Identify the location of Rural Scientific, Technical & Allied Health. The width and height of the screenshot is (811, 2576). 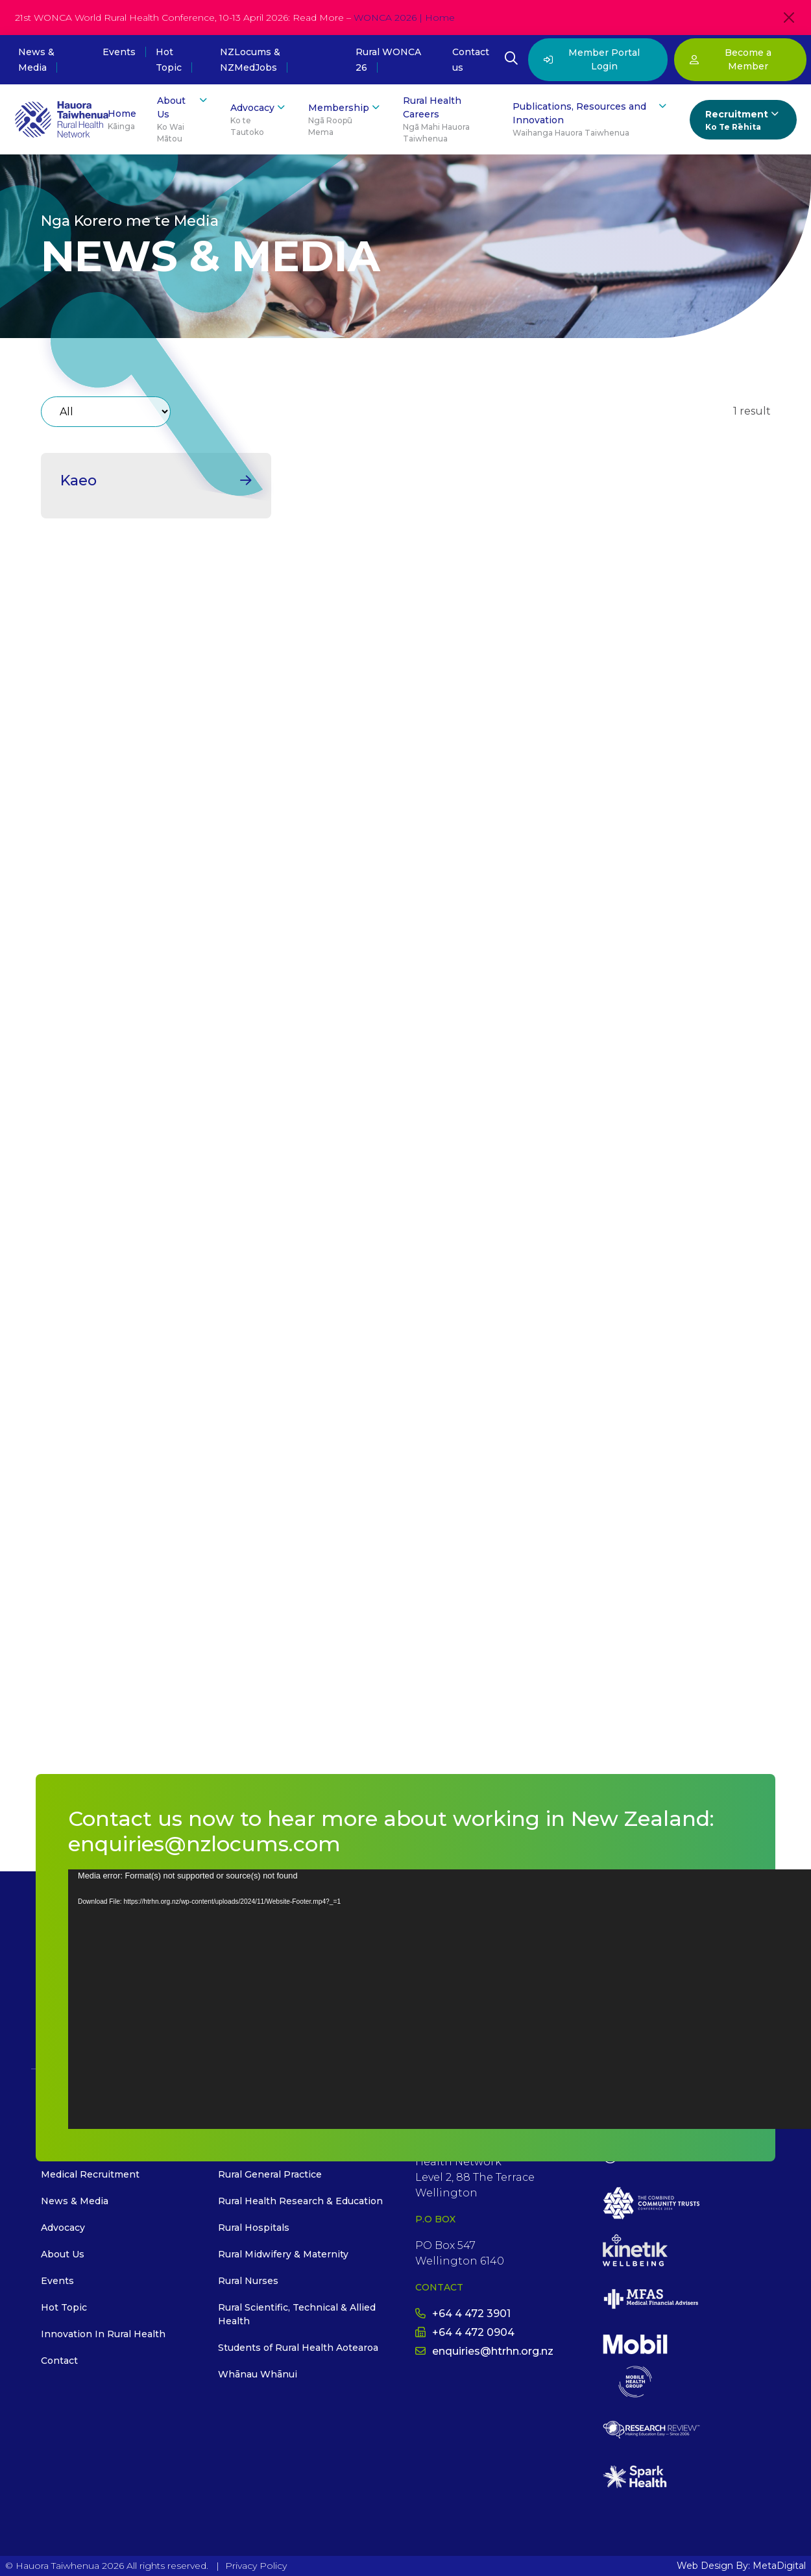
(297, 2314).